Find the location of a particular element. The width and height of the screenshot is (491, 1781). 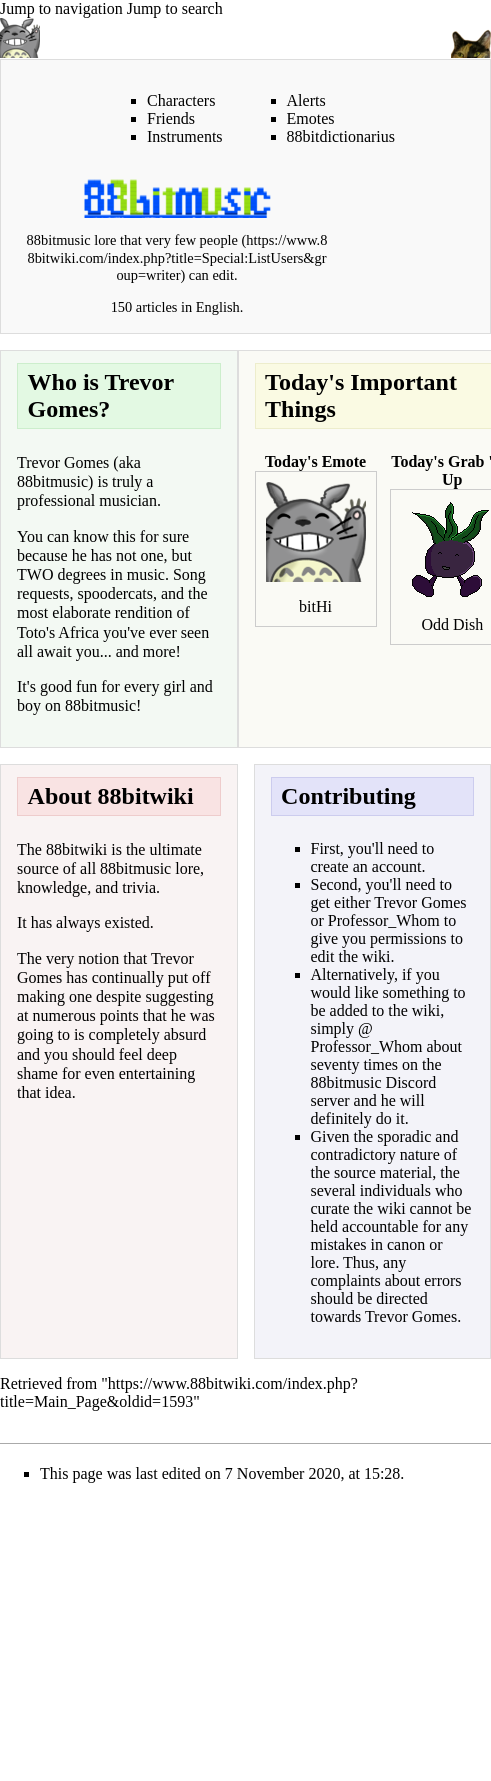

Trevor Gomes is located at coordinates (63, 462).